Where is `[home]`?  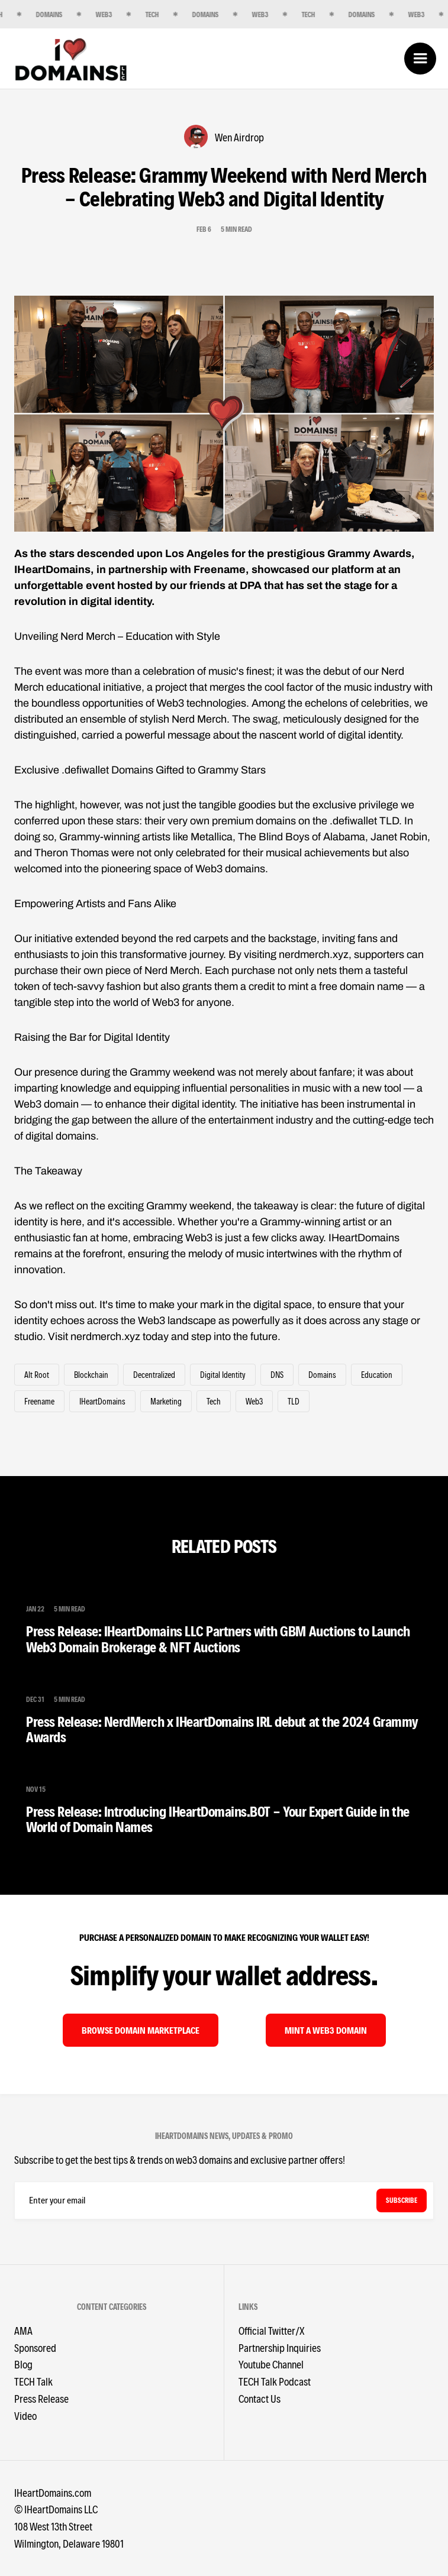
[home] is located at coordinates (71, 58).